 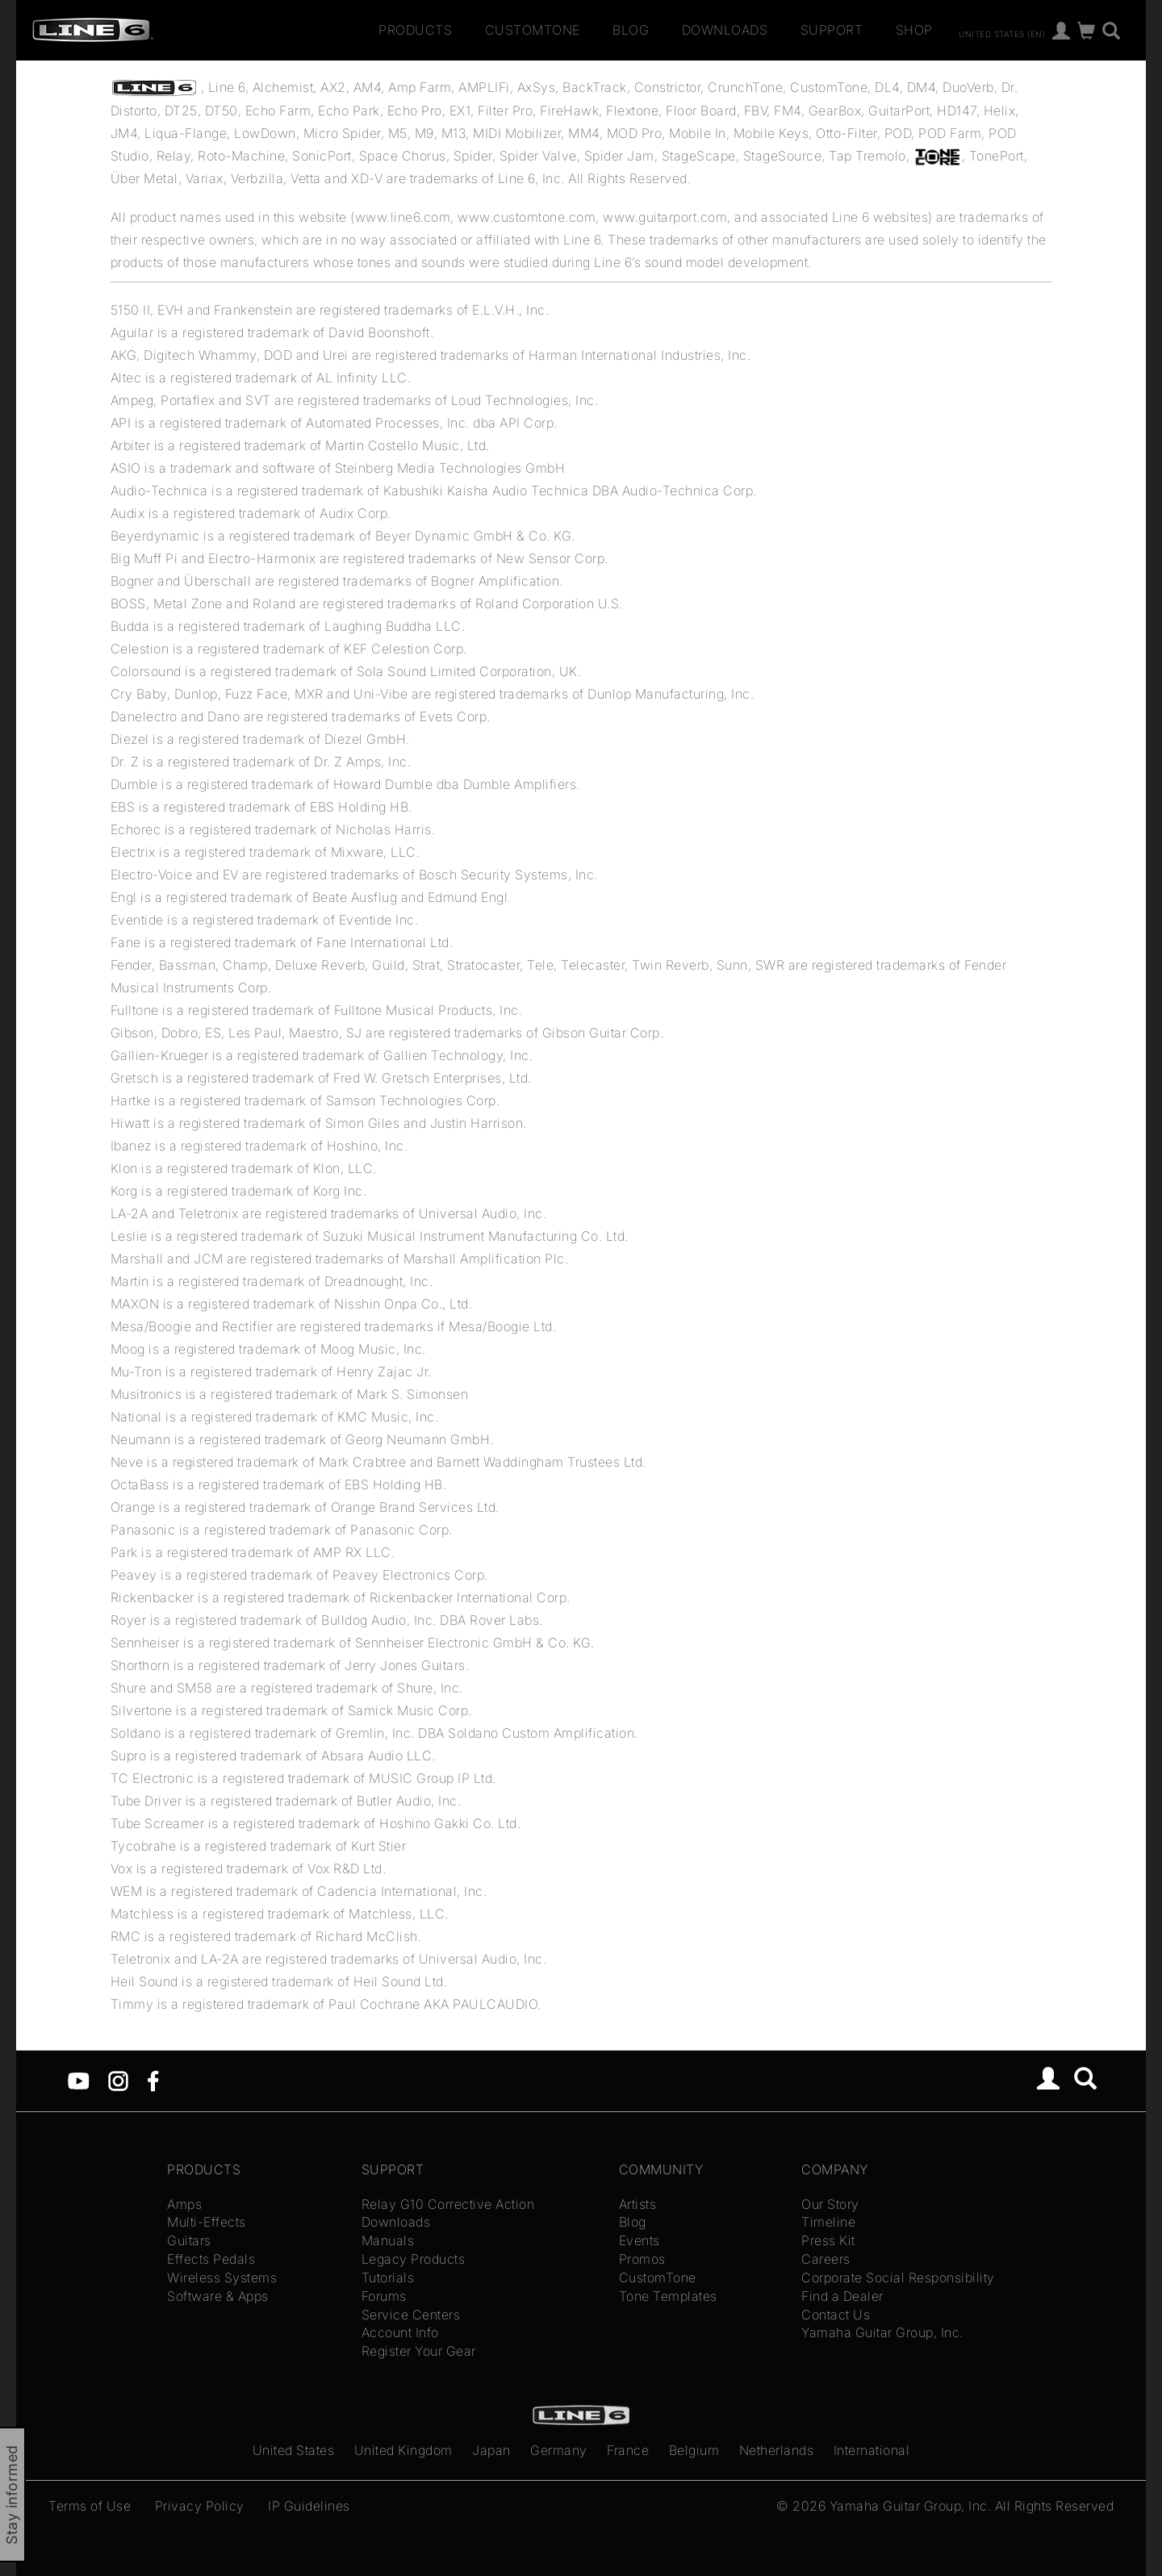 What do you see at coordinates (630, 30) in the screenshot?
I see `Blog` at bounding box center [630, 30].